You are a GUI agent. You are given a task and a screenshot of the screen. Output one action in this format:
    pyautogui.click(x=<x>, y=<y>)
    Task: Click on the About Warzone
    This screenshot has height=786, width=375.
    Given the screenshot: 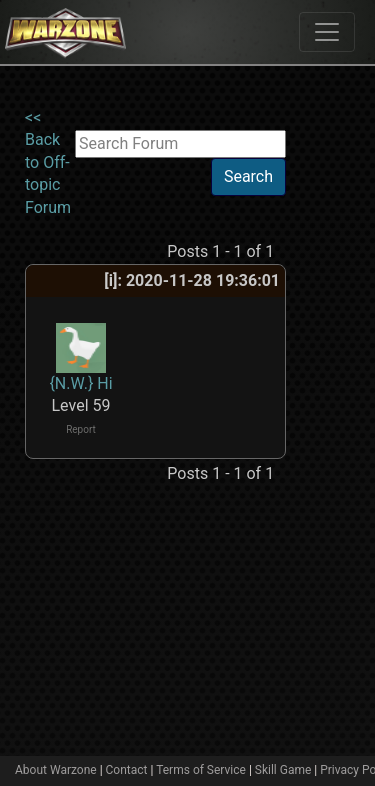 What is the action you would take?
    pyautogui.click(x=56, y=770)
    